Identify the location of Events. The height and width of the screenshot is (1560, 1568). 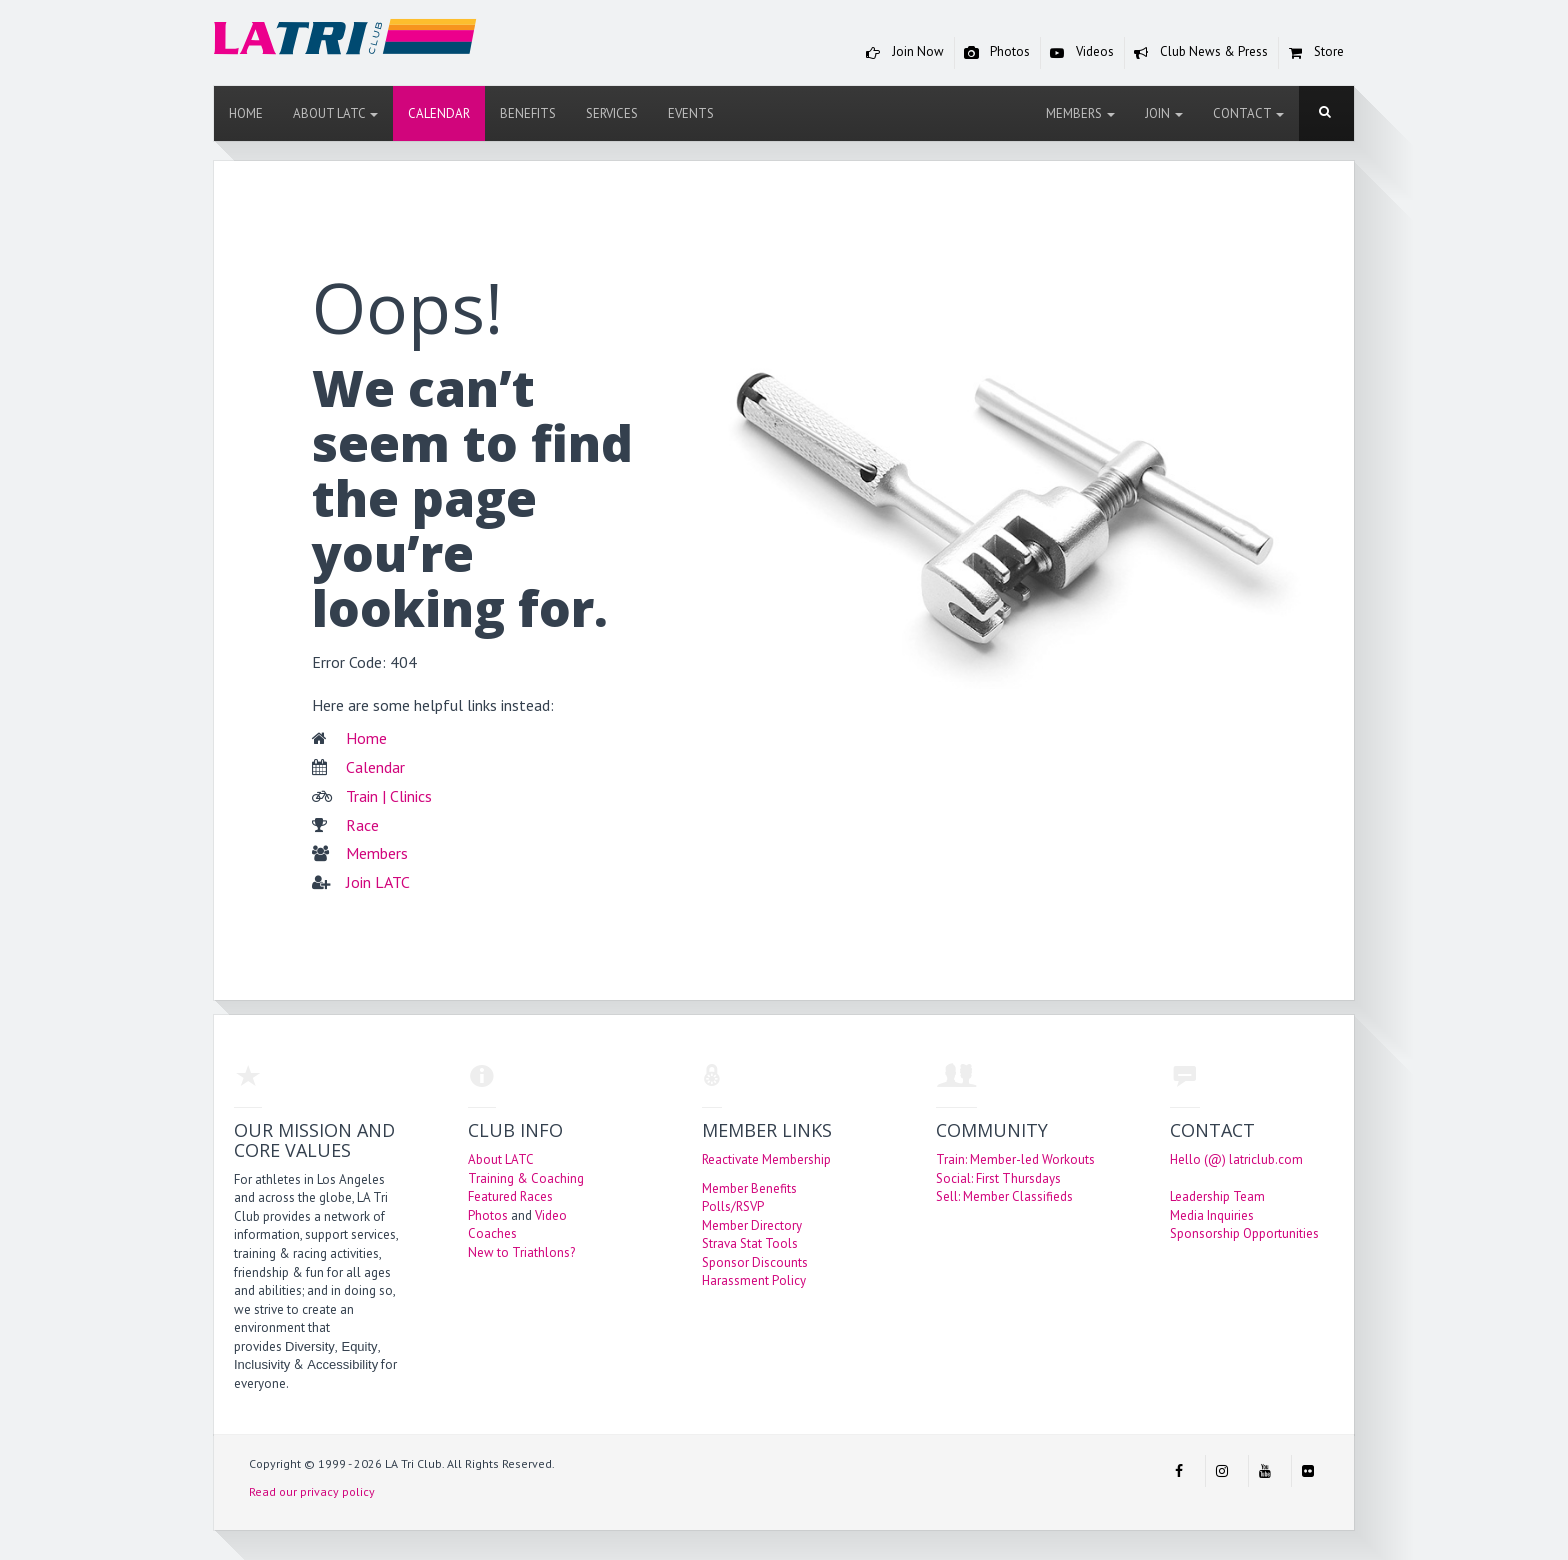
(691, 113).